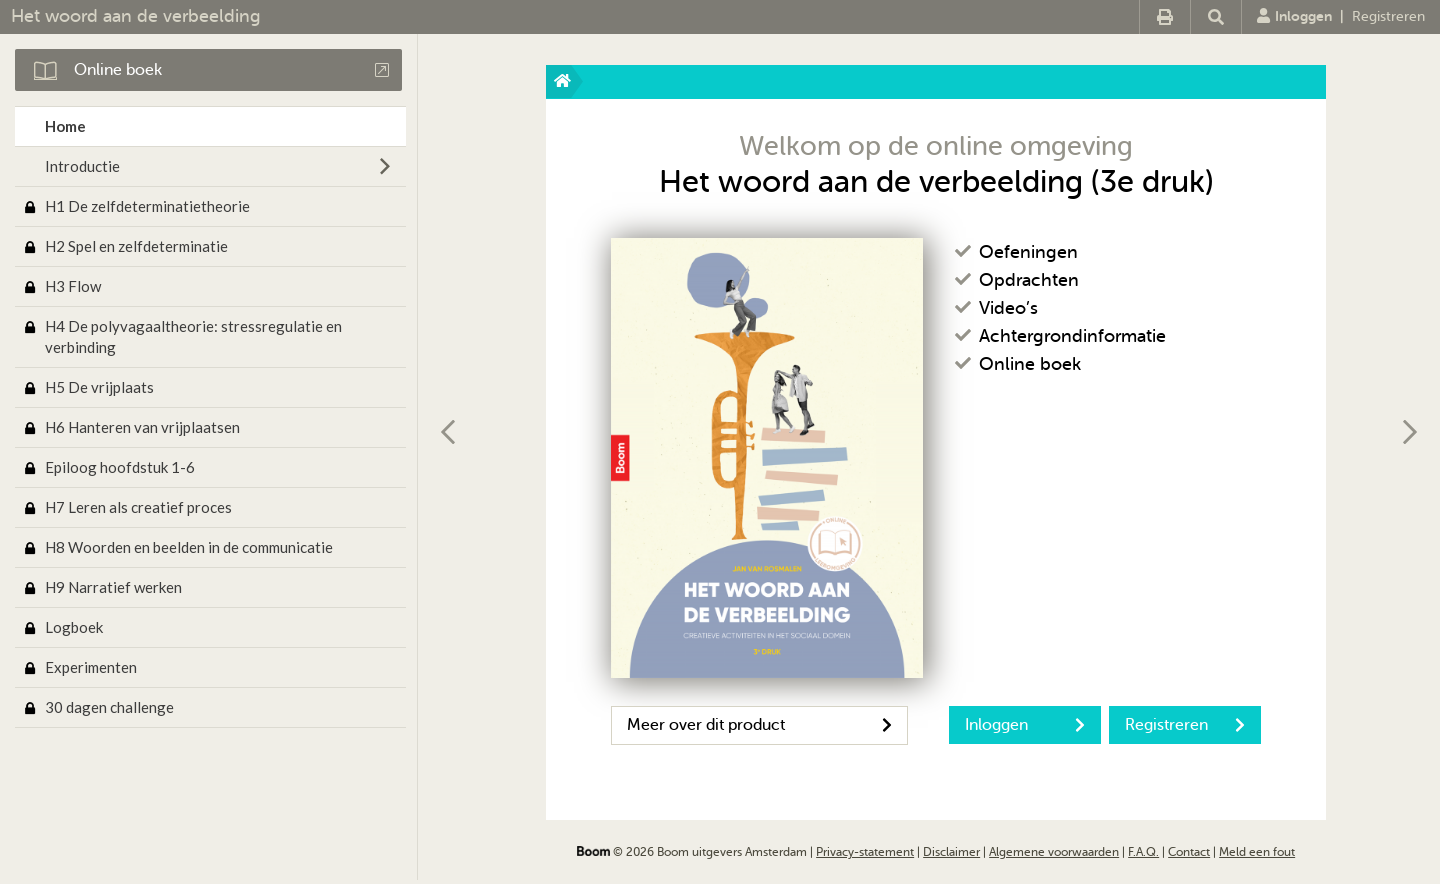 Image resolution: width=1440 pixels, height=884 pixels. Describe the element at coordinates (120, 467) in the screenshot. I see `Epiloog hoofdstuk 1-6` at that location.